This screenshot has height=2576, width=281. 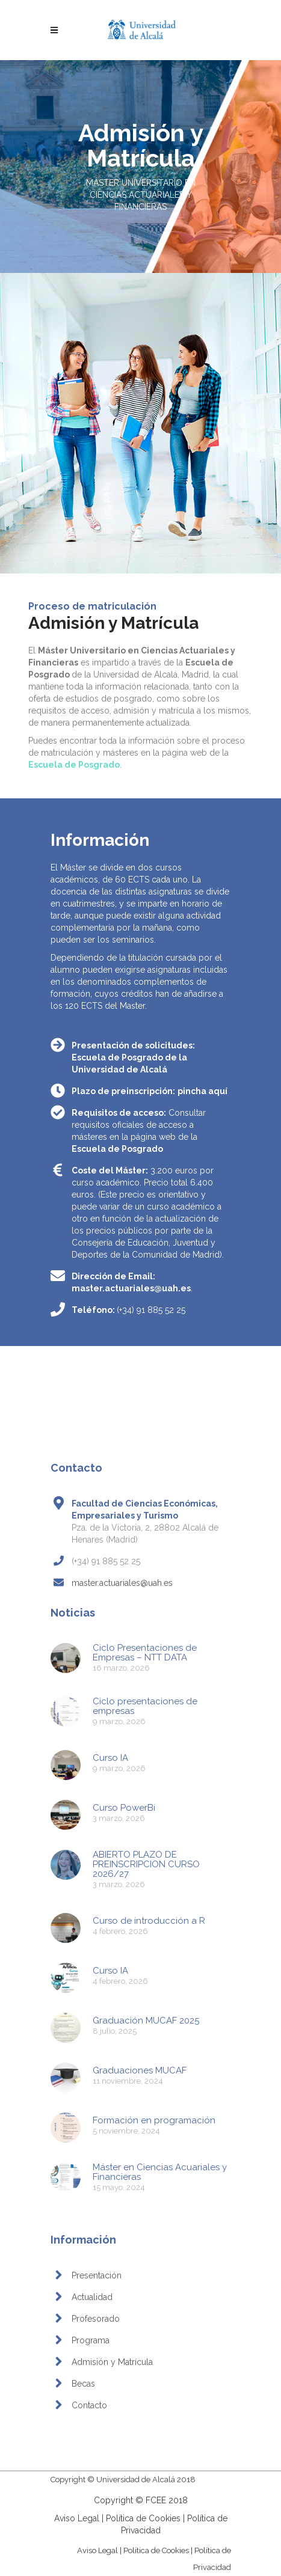 I want to click on Ciclo presentaciones de empresas, so click(x=145, y=1706).